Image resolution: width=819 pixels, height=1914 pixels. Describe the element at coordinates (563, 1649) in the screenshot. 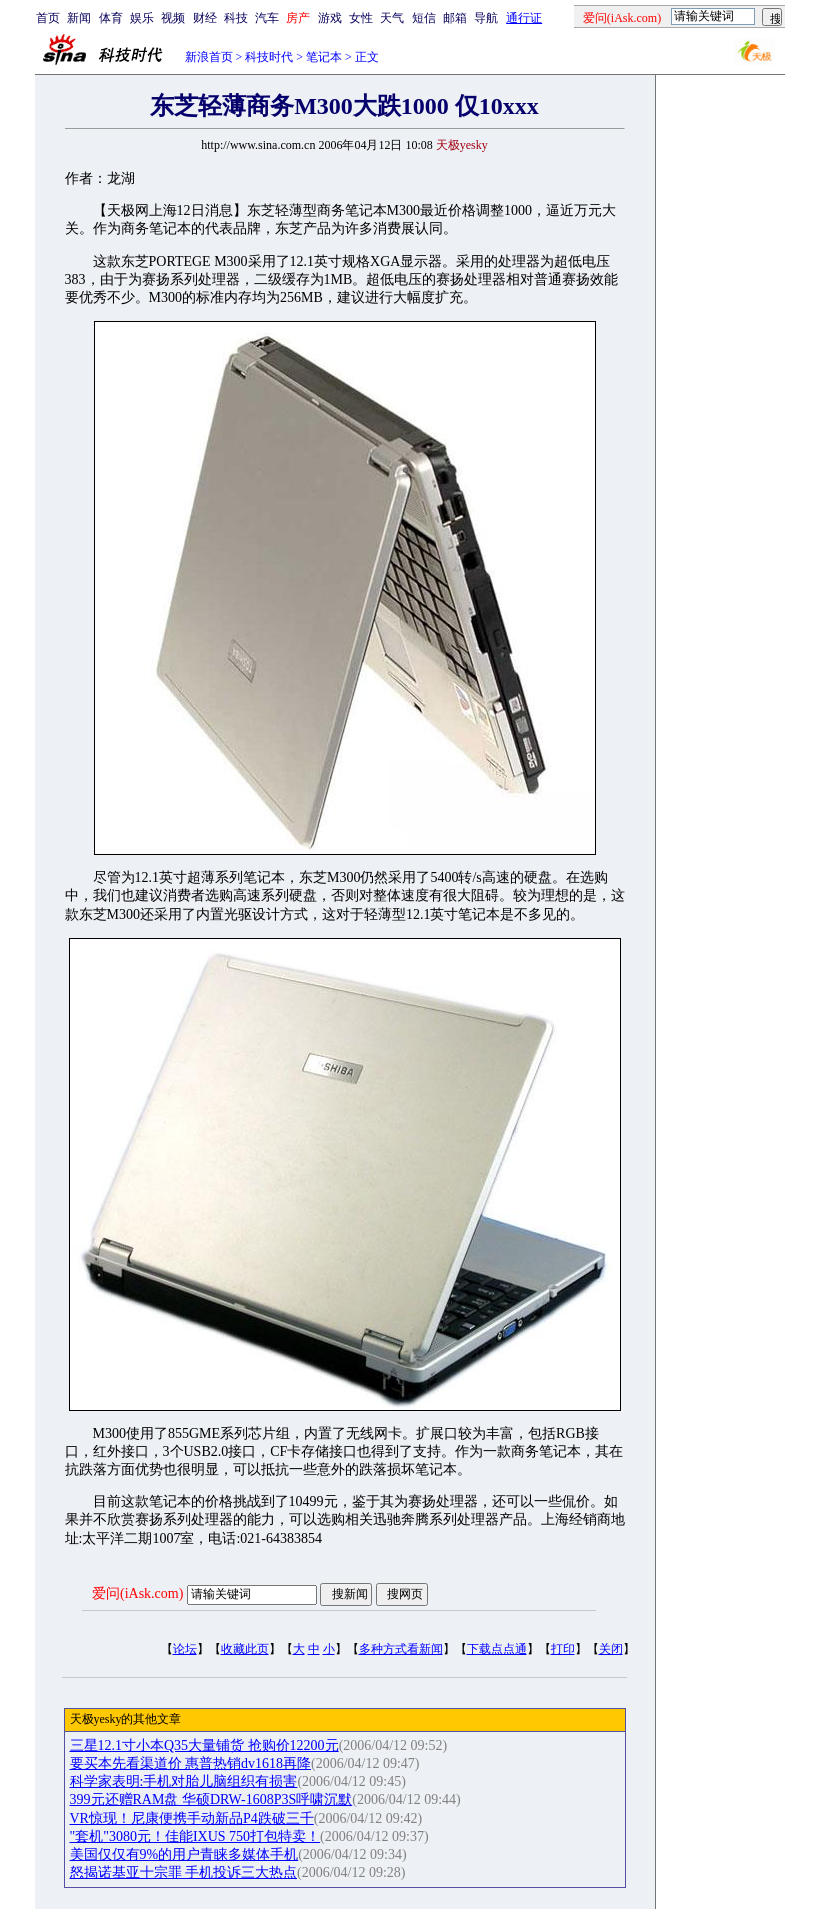

I see `打印` at that location.